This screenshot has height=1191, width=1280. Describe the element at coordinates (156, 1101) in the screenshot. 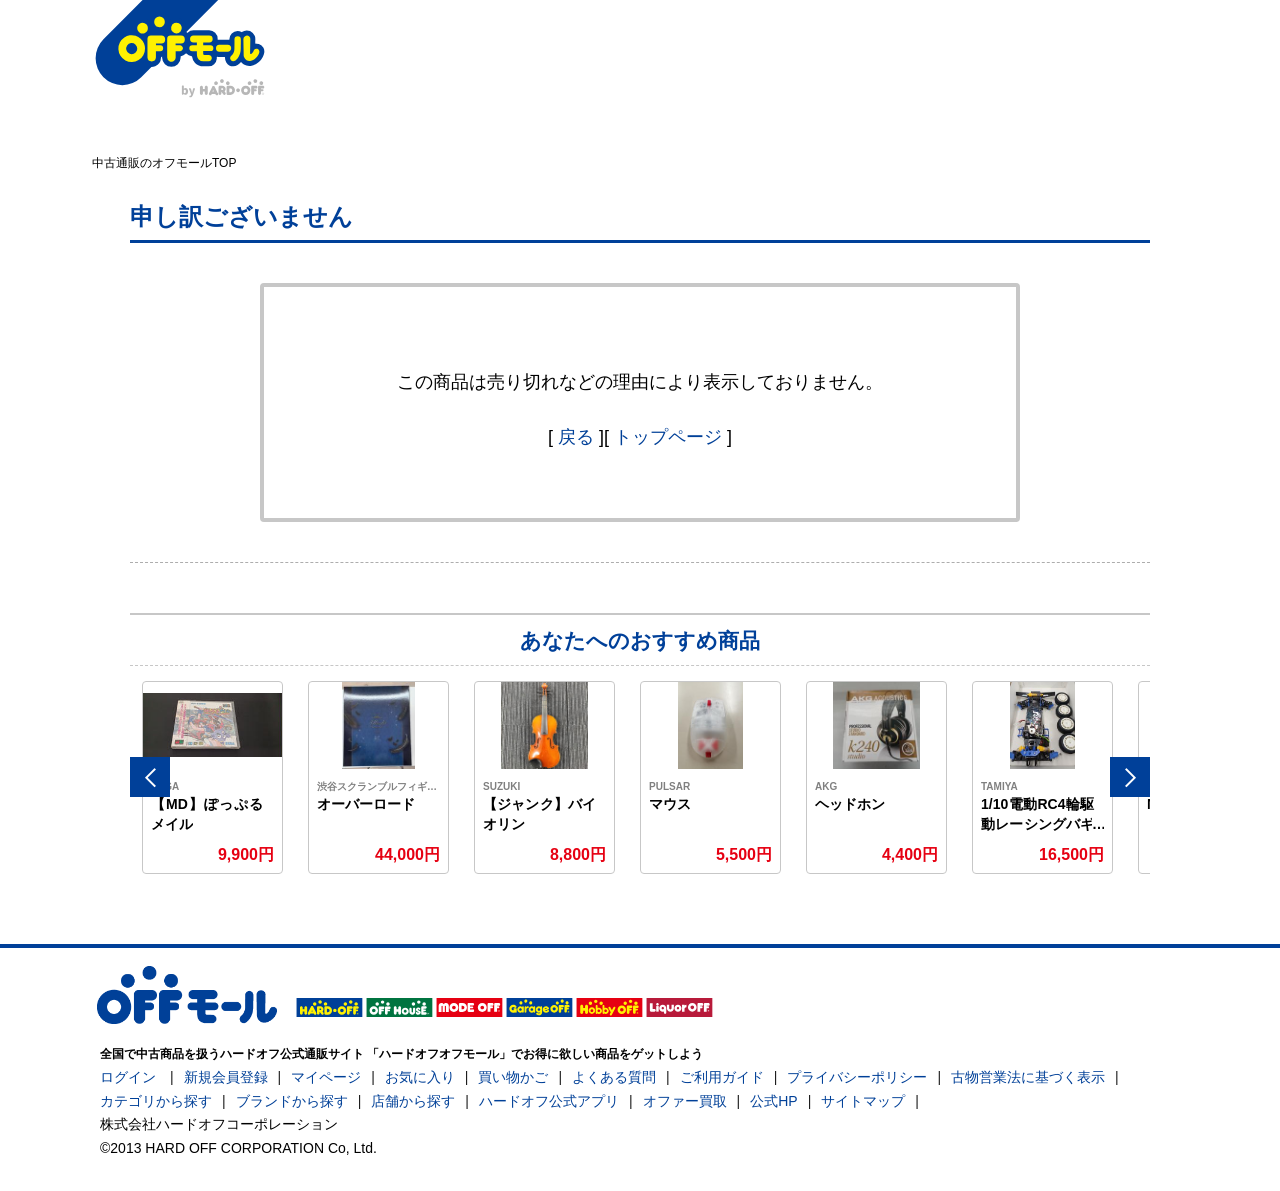

I see `カテゴリから探す` at that location.